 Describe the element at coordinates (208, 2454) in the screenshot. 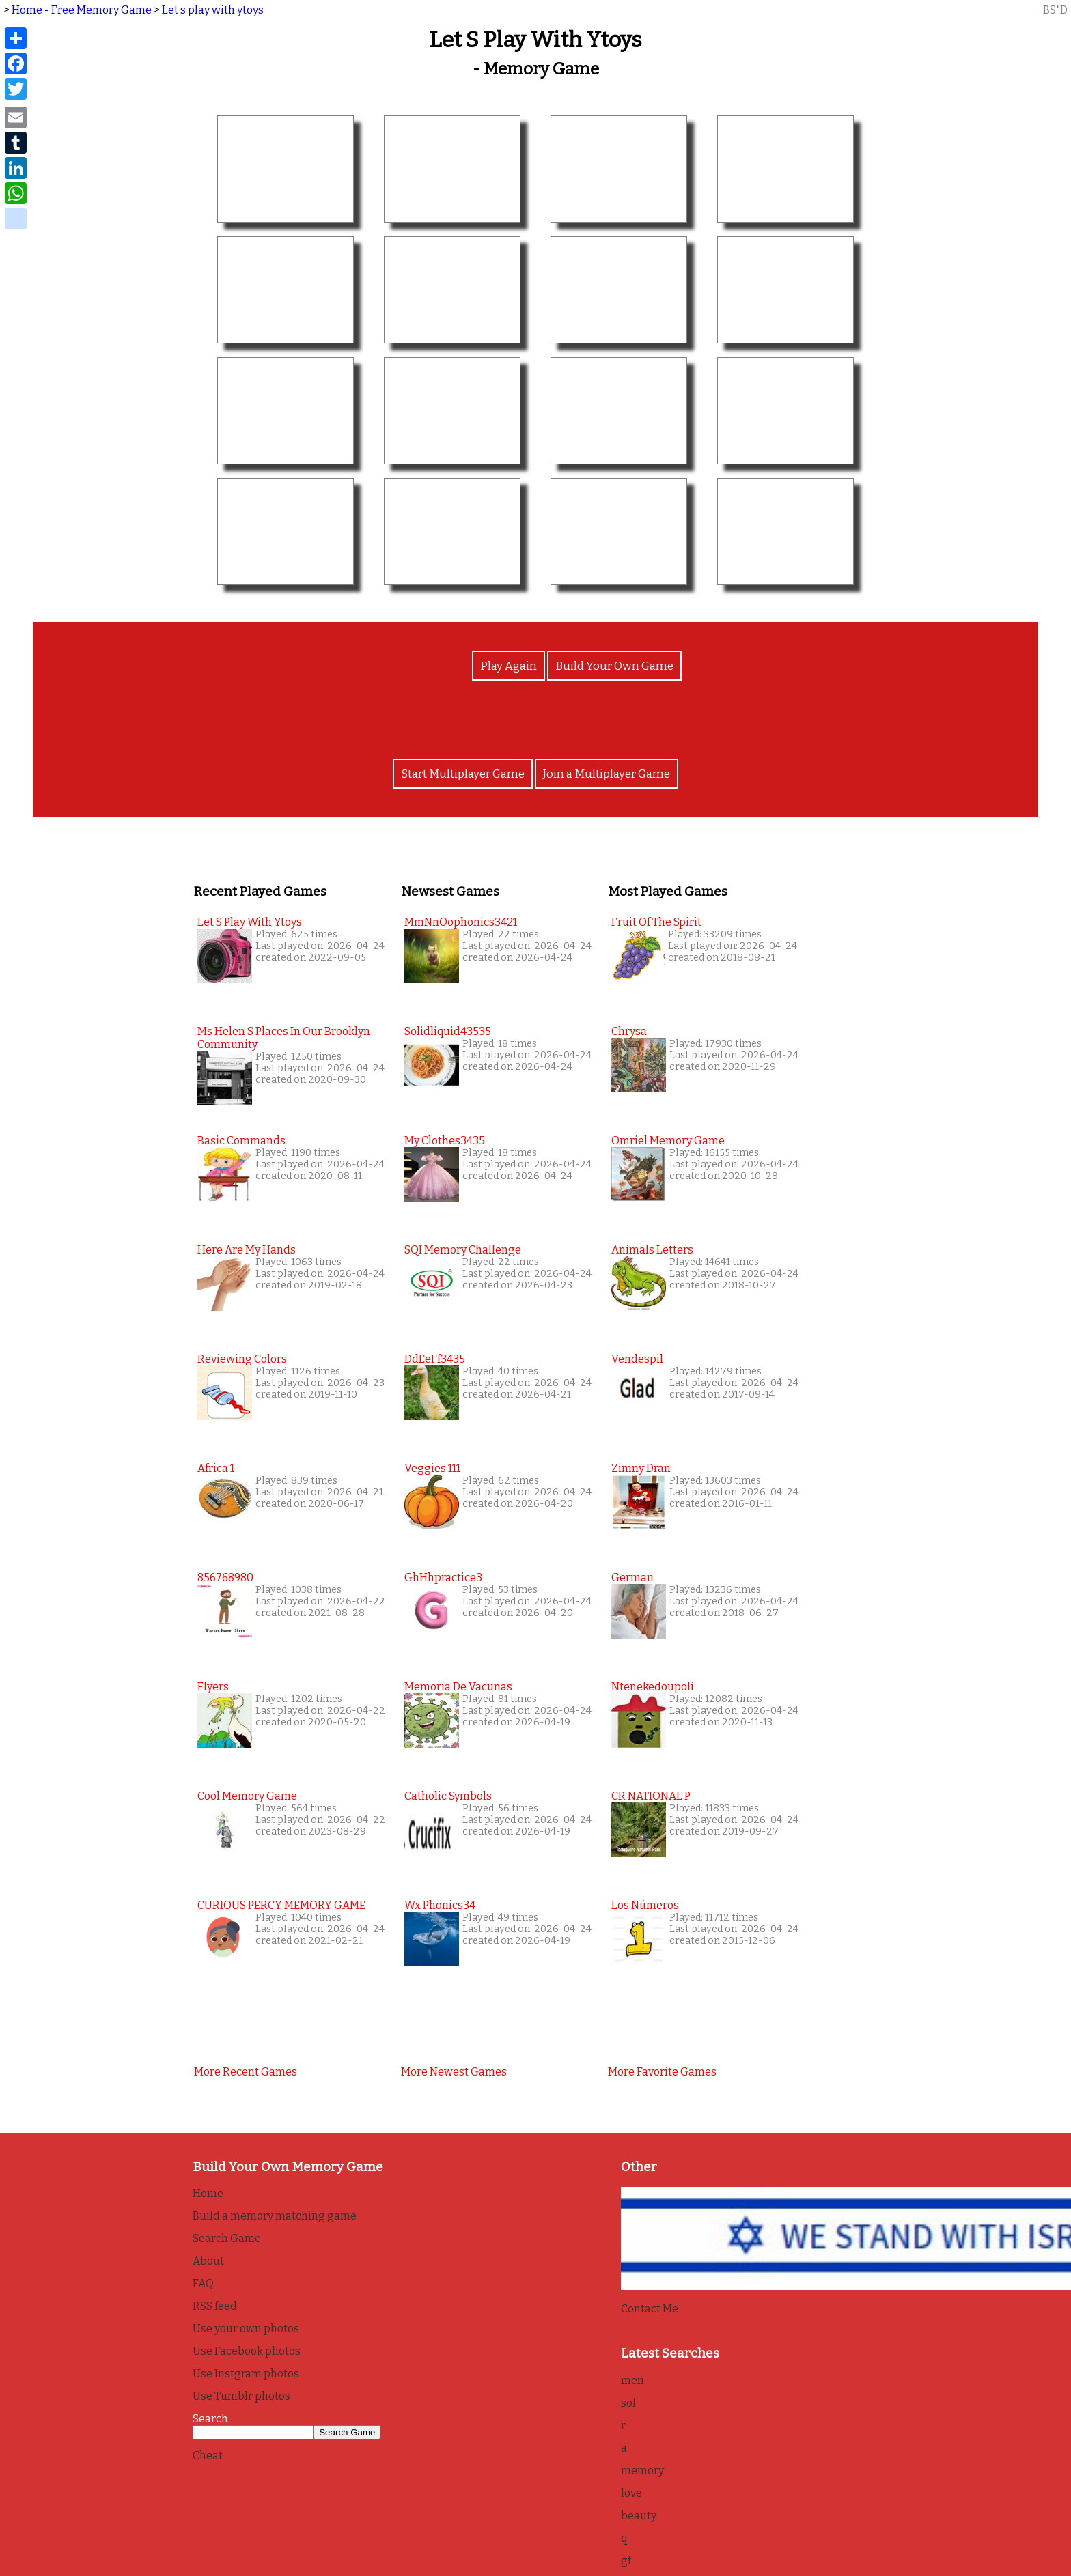

I see `Cheat` at that location.